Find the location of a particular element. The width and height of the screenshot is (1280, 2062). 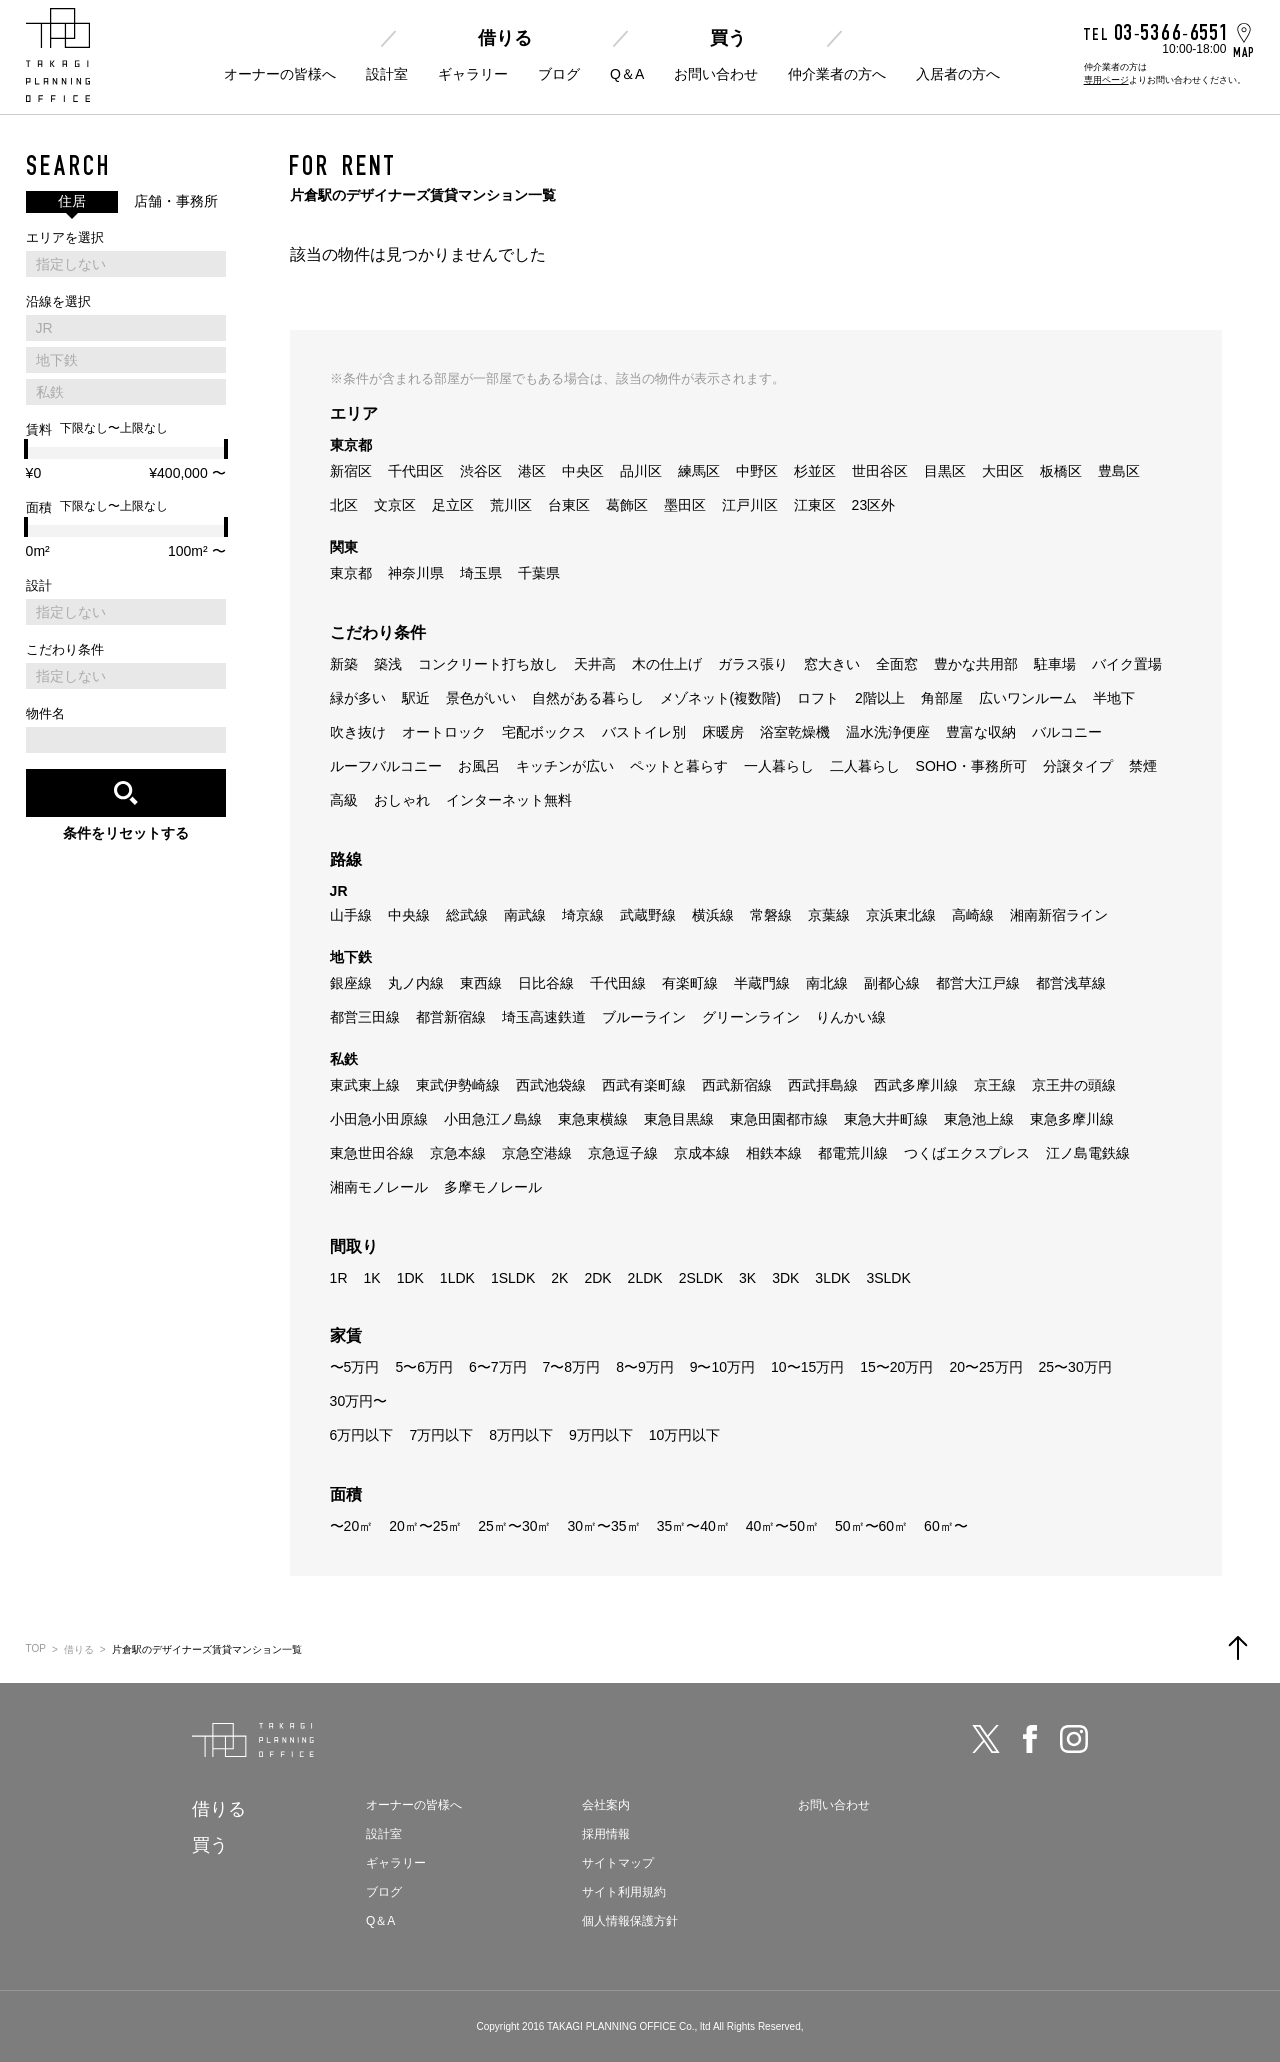

足立区 is located at coordinates (453, 505).